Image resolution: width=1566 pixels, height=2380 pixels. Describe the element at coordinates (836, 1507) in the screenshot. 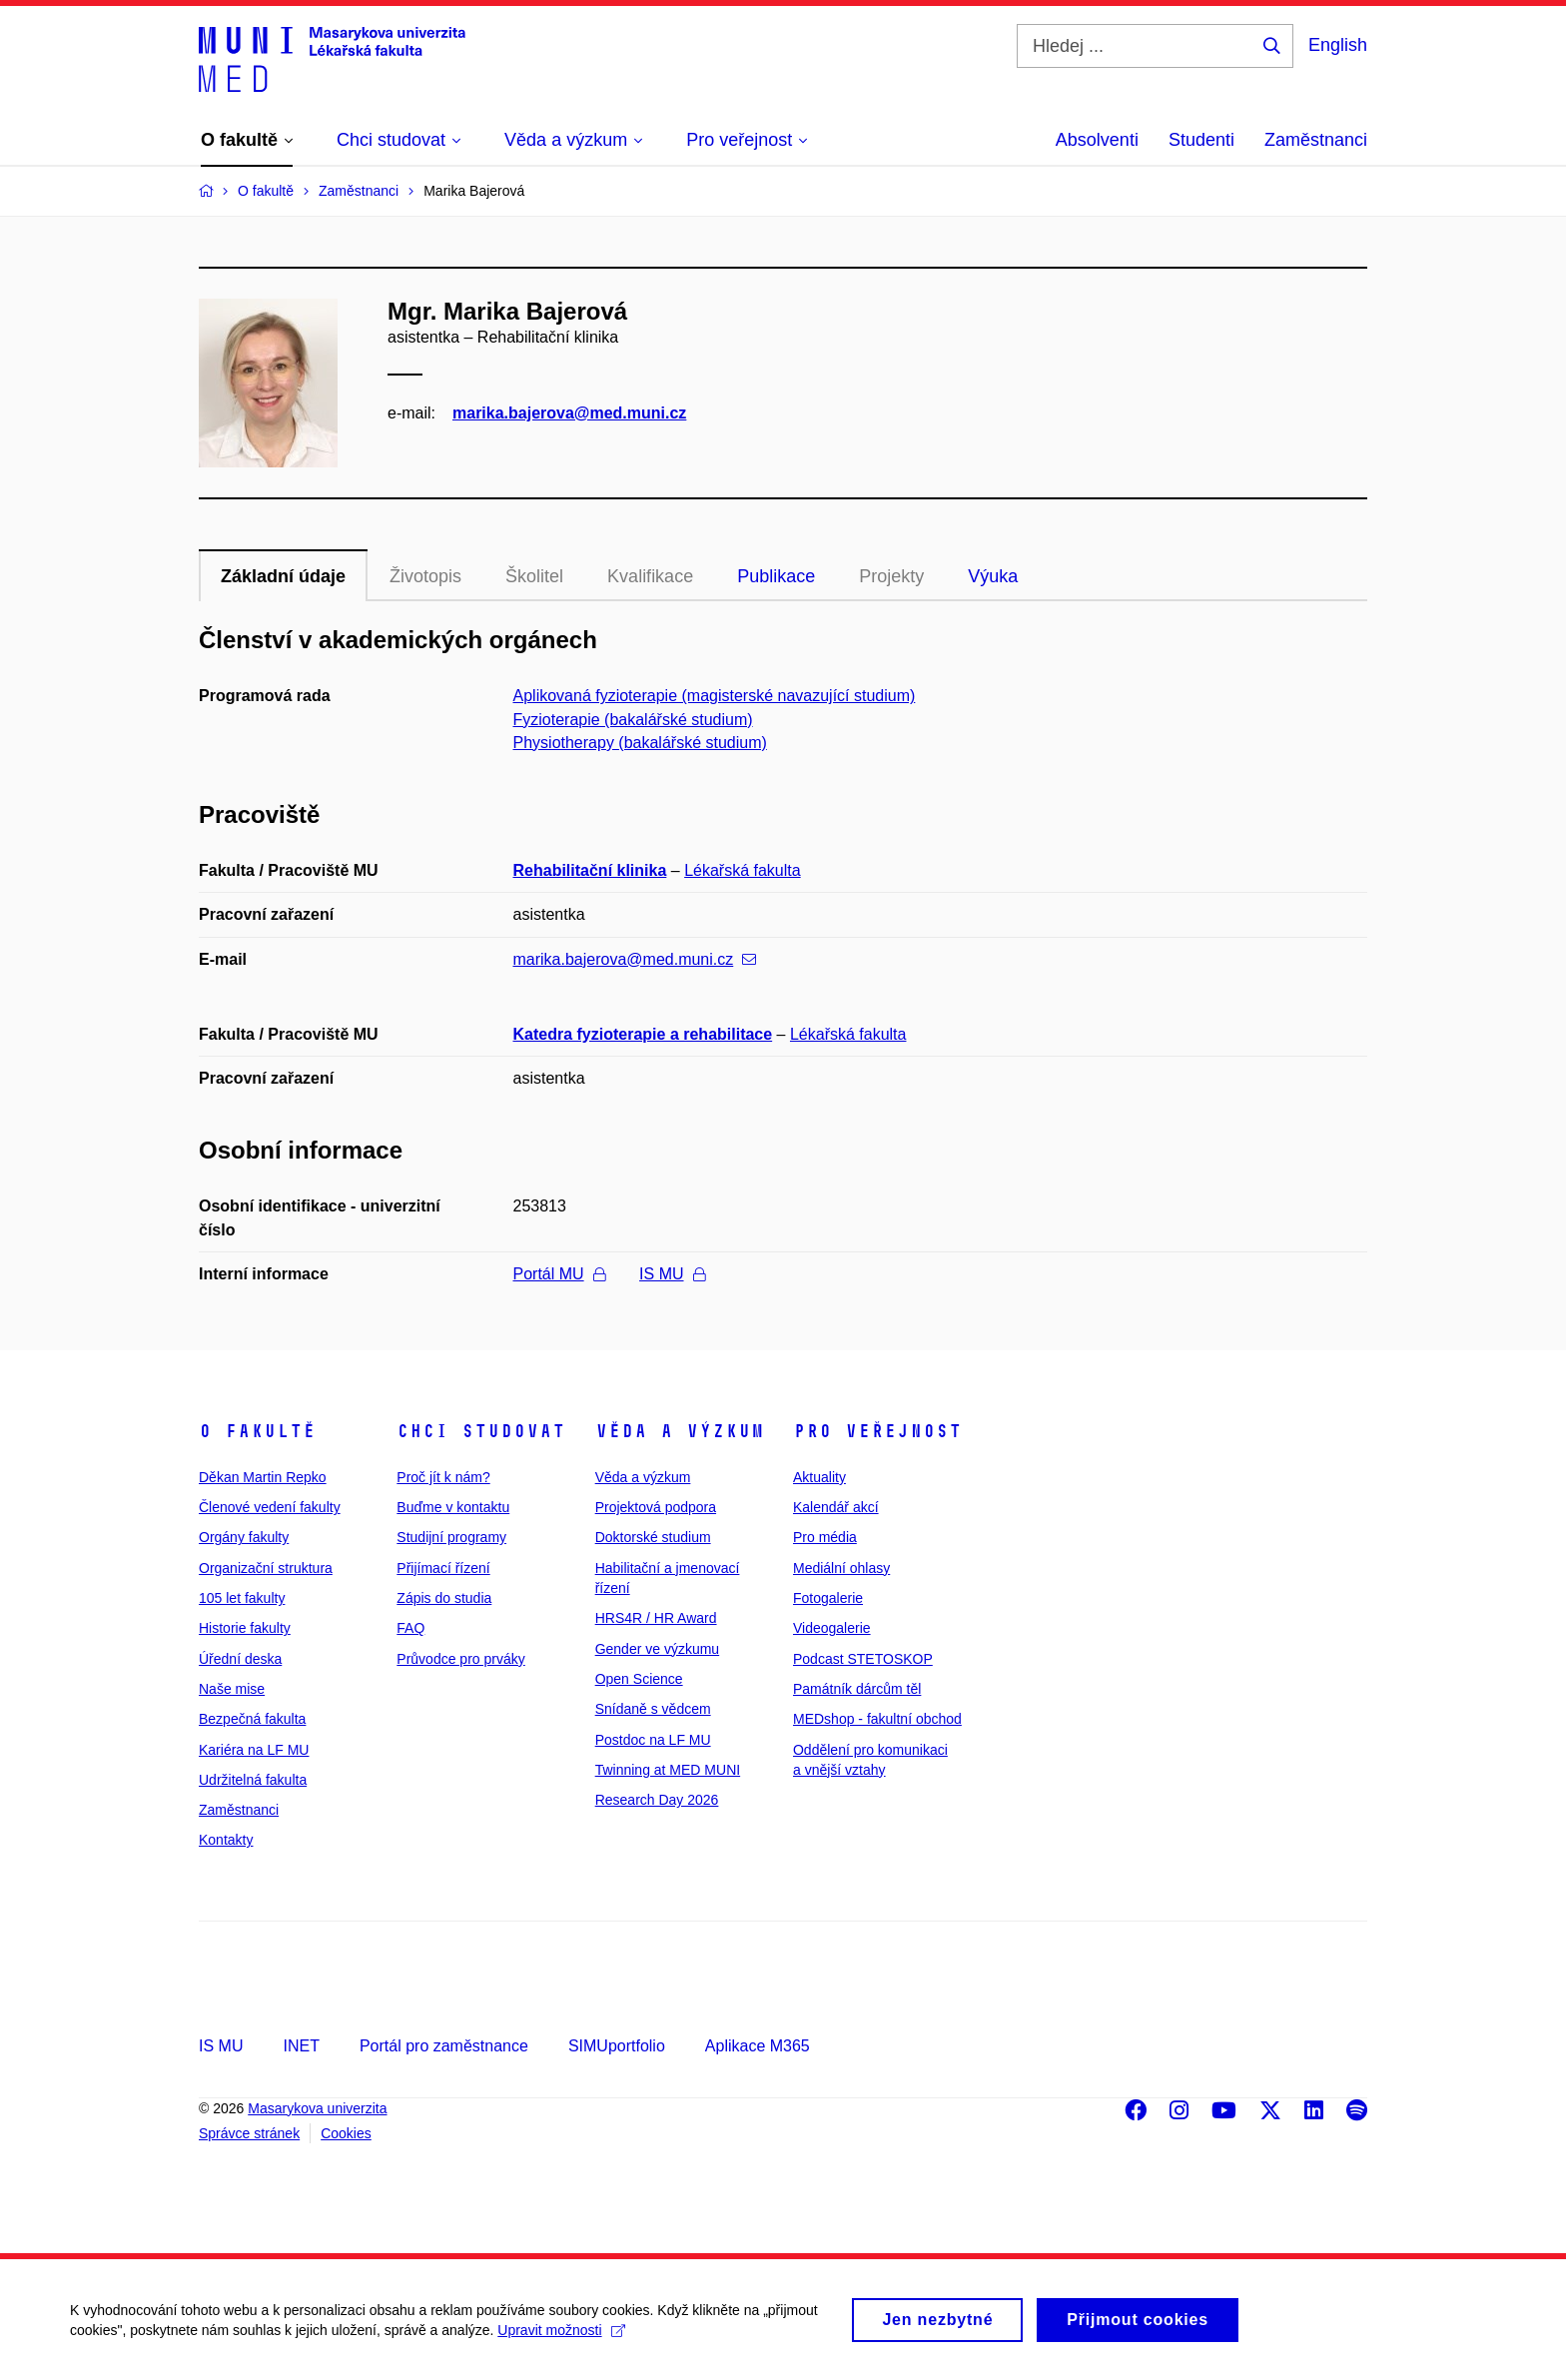

I see `Kalendář akcí` at that location.